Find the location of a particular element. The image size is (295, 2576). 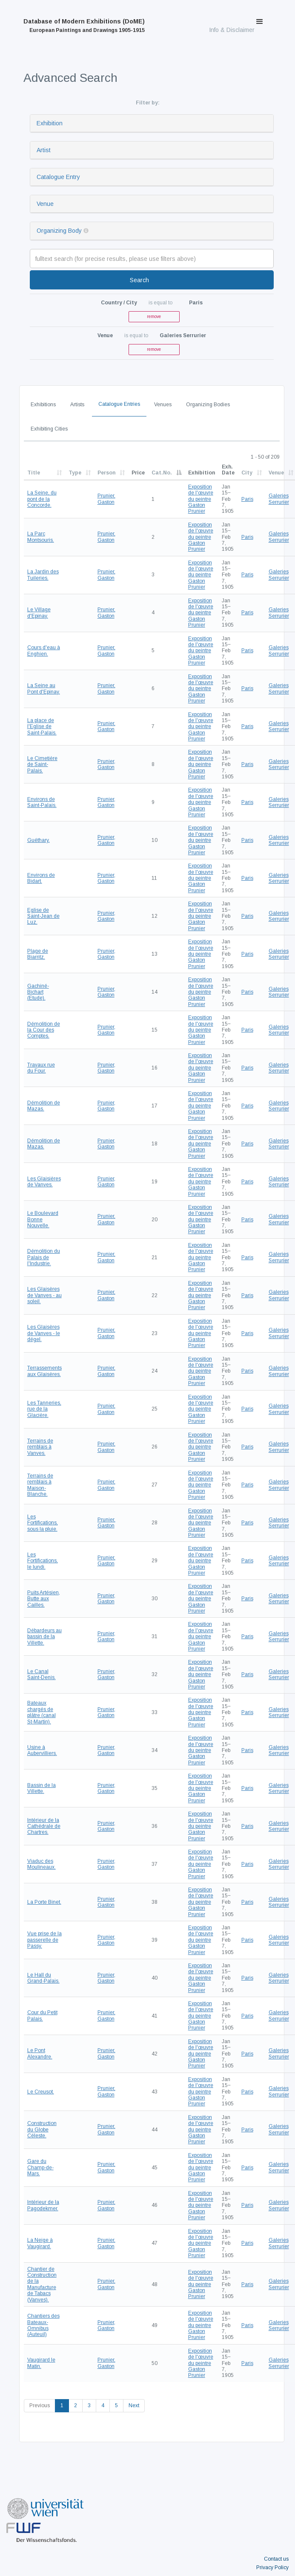

Le Canal Saint-Denis. is located at coordinates (41, 1674).